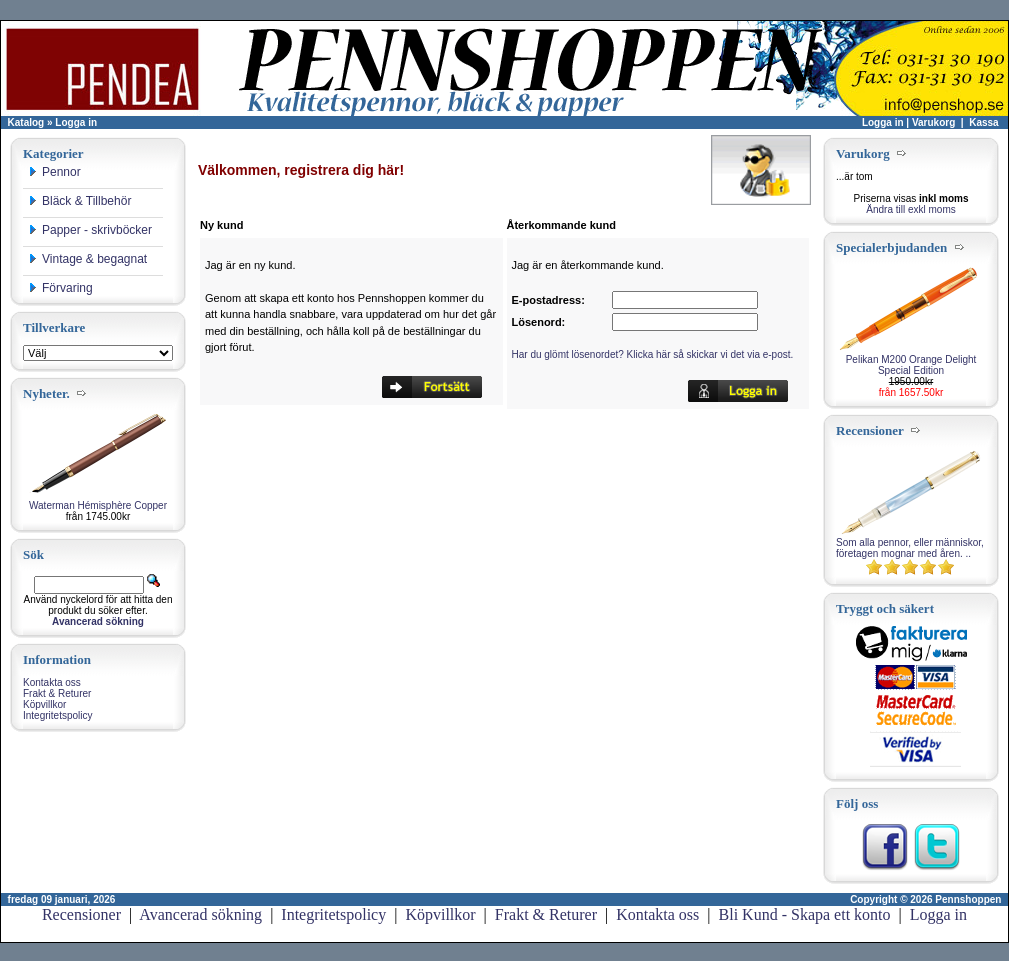  Describe the element at coordinates (60, 288) in the screenshot. I see `Förvaring` at that location.